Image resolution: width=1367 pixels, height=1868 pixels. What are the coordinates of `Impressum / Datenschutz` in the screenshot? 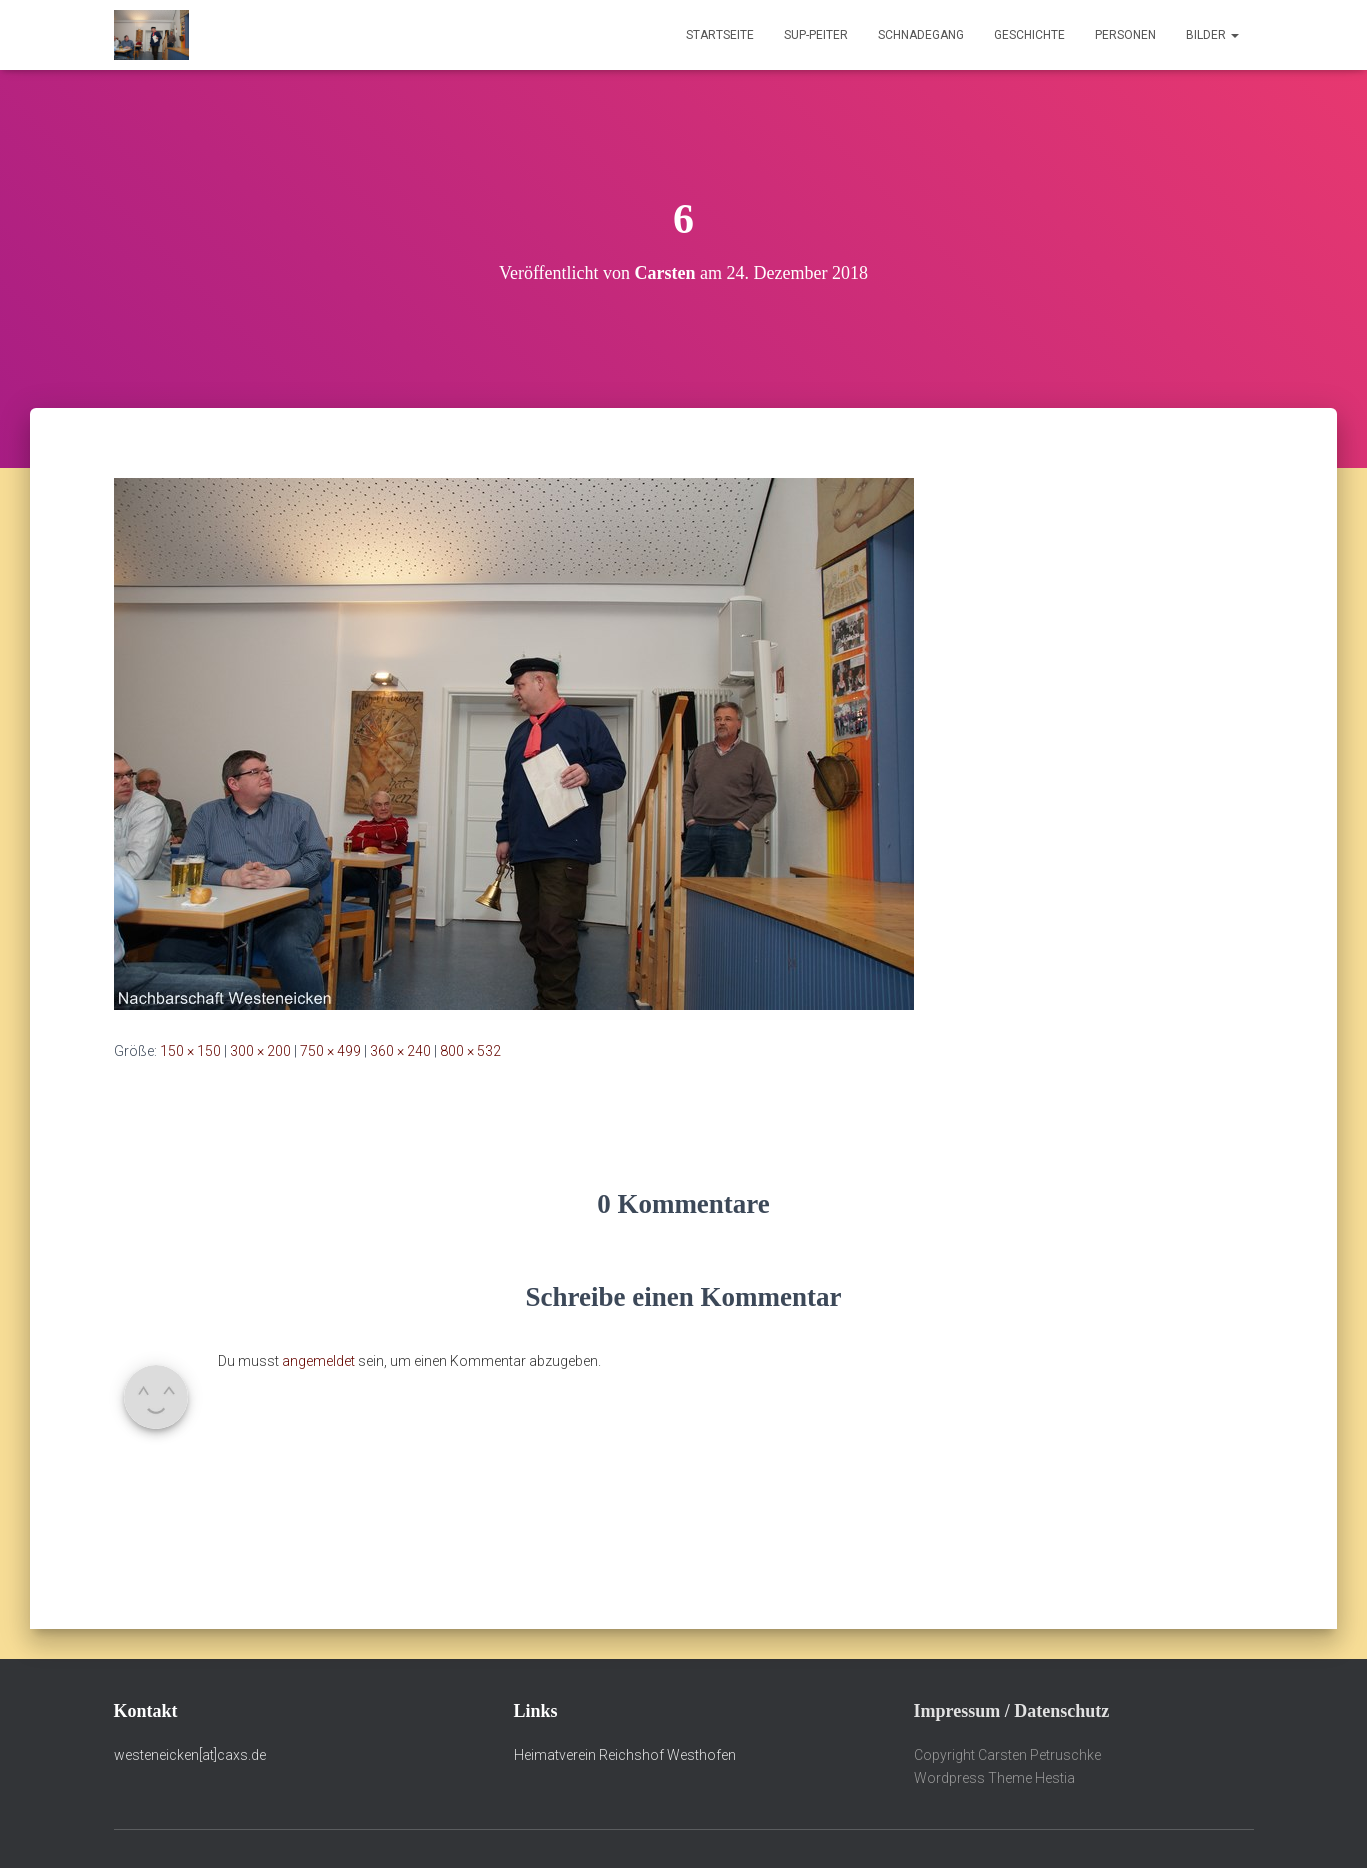 It's located at (1012, 1711).